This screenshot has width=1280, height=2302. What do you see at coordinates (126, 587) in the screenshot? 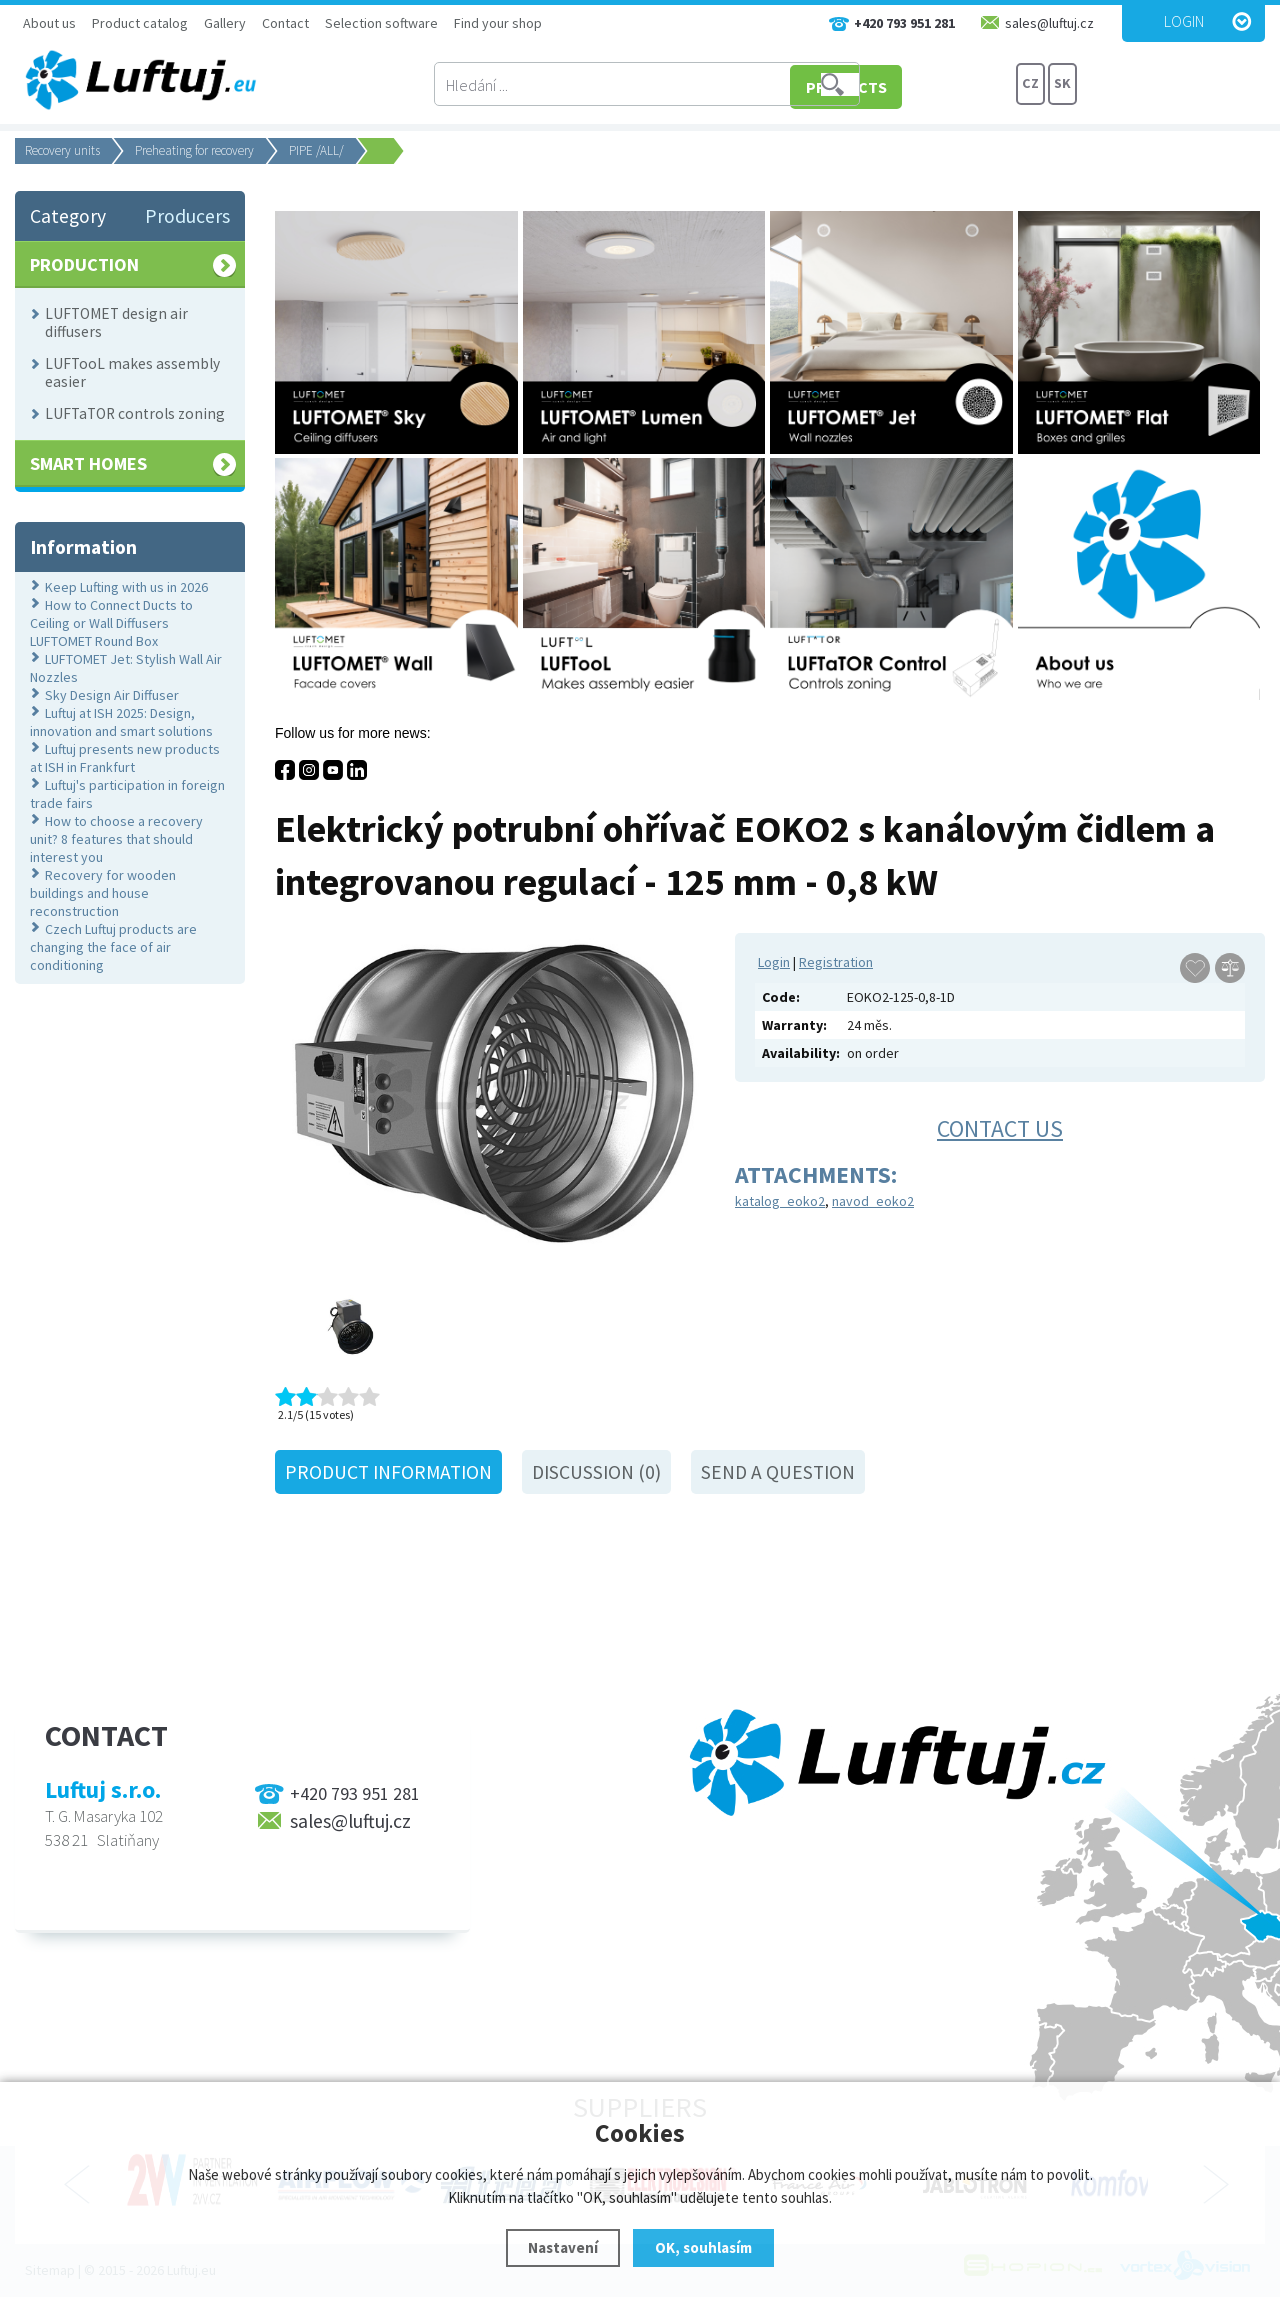
I see `Keep Lufting with us in 2026` at bounding box center [126, 587].